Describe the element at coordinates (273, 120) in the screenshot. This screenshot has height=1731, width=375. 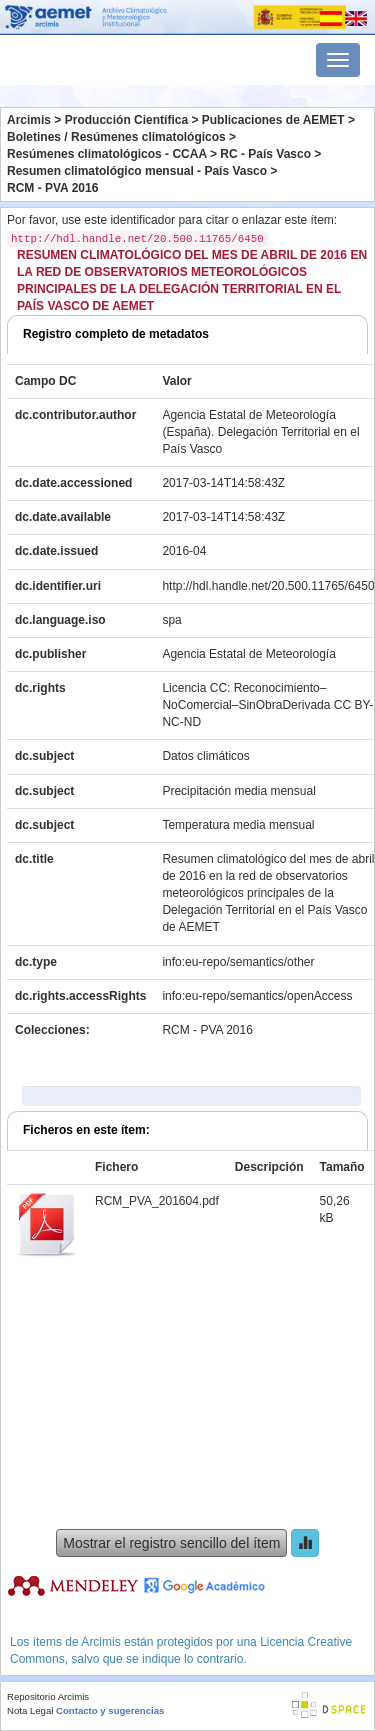
I see `Publicaciones de AEMET` at that location.